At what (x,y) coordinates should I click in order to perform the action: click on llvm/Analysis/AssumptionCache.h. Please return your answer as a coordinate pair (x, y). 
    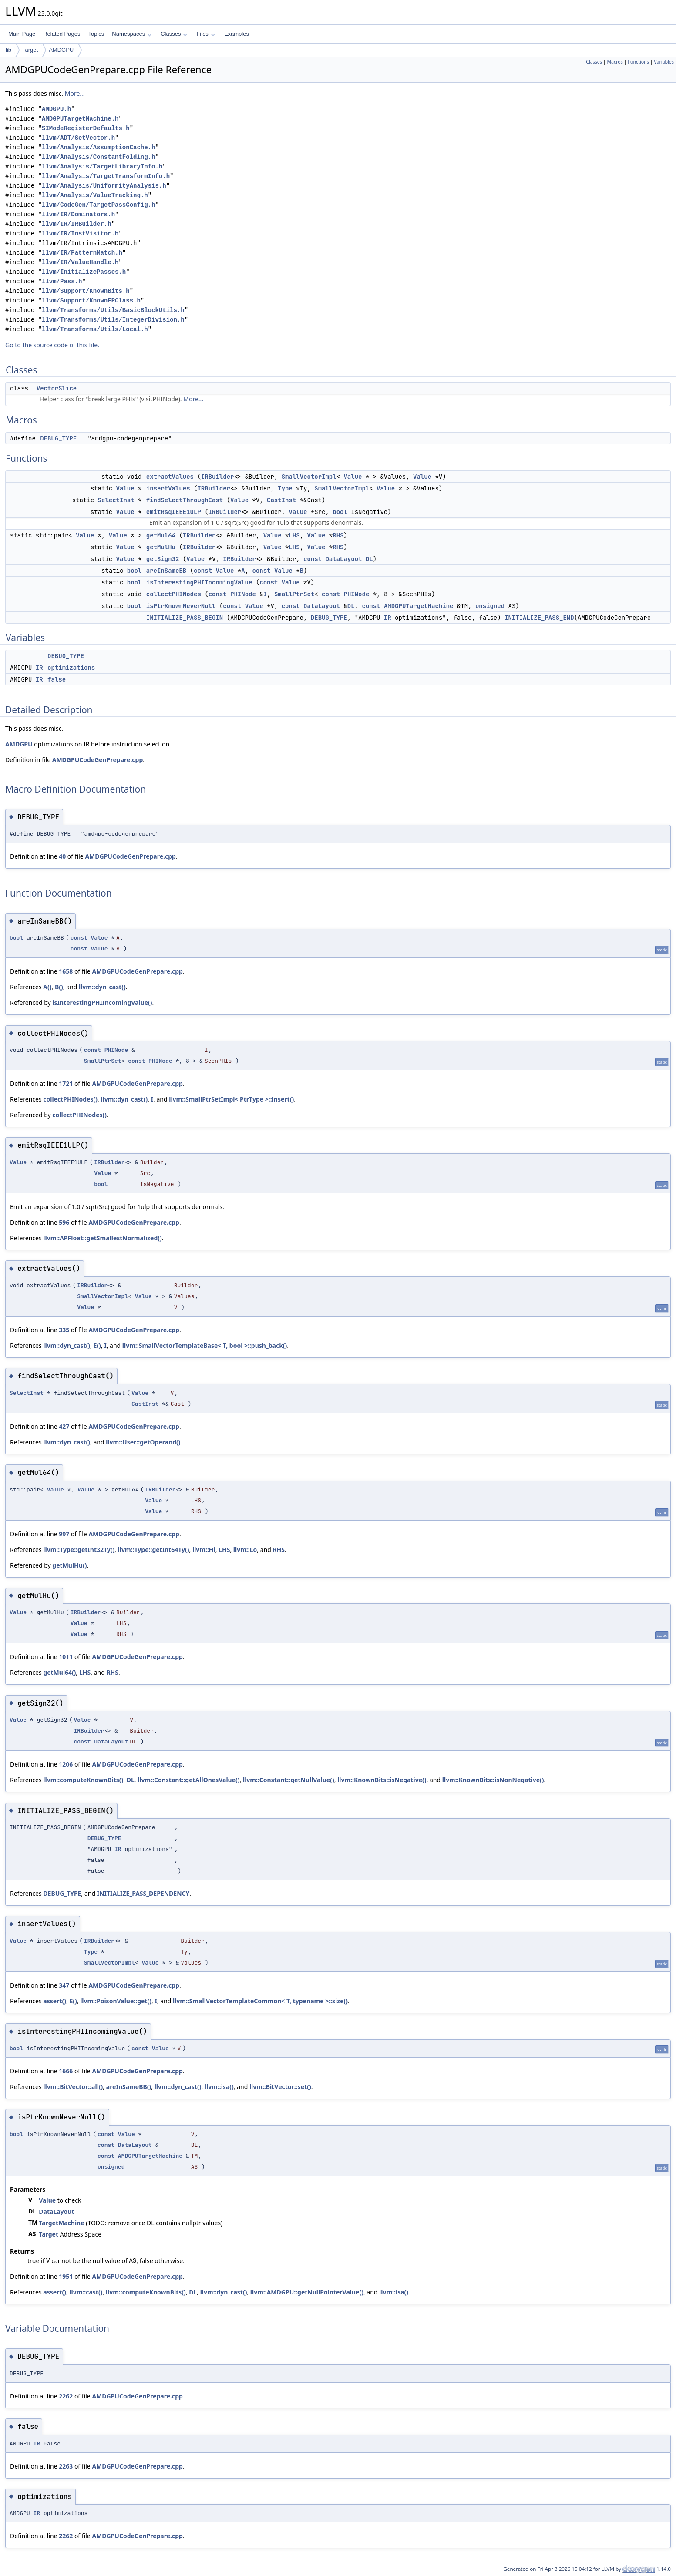
    Looking at the image, I should click on (98, 147).